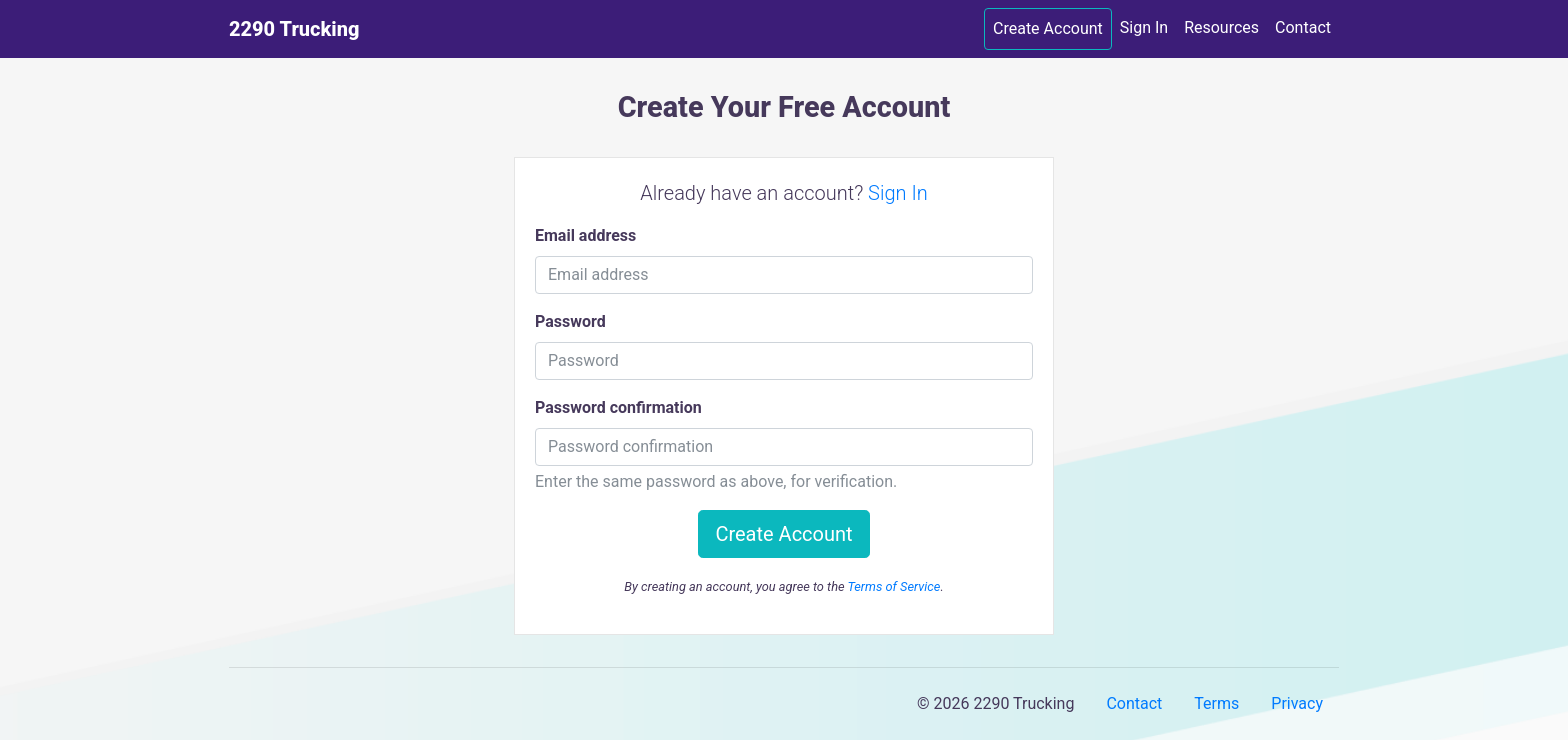  I want to click on Create Account, so click(1048, 28).